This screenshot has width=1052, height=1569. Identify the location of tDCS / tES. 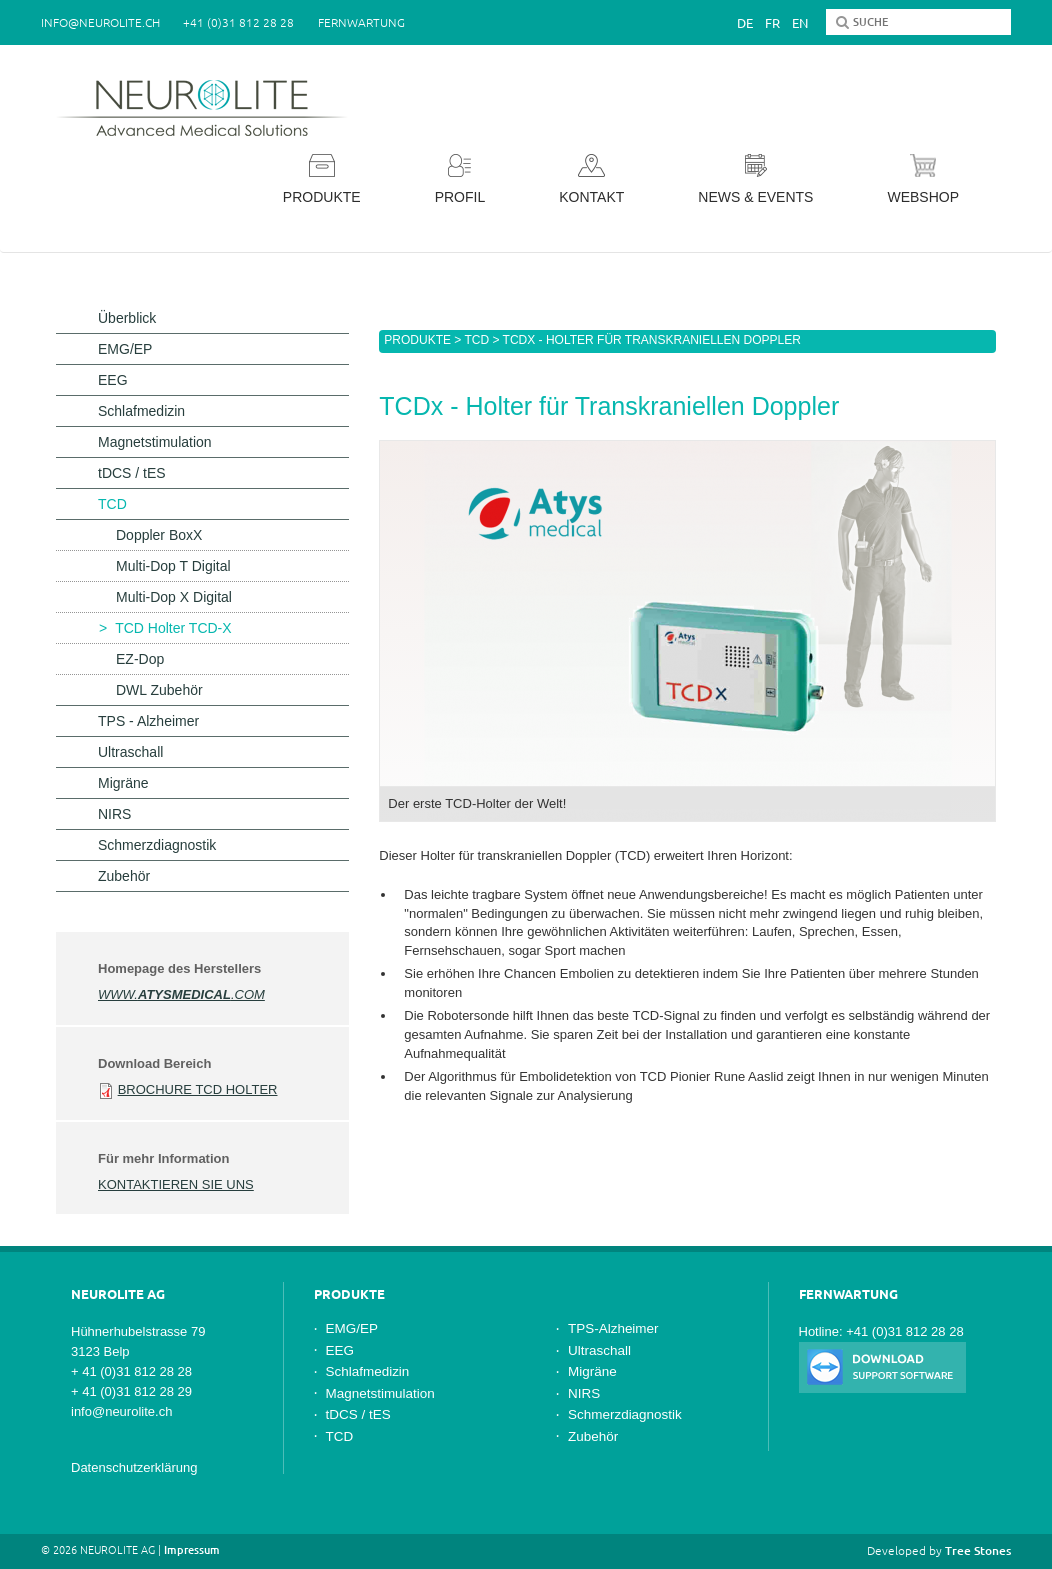
(132, 473).